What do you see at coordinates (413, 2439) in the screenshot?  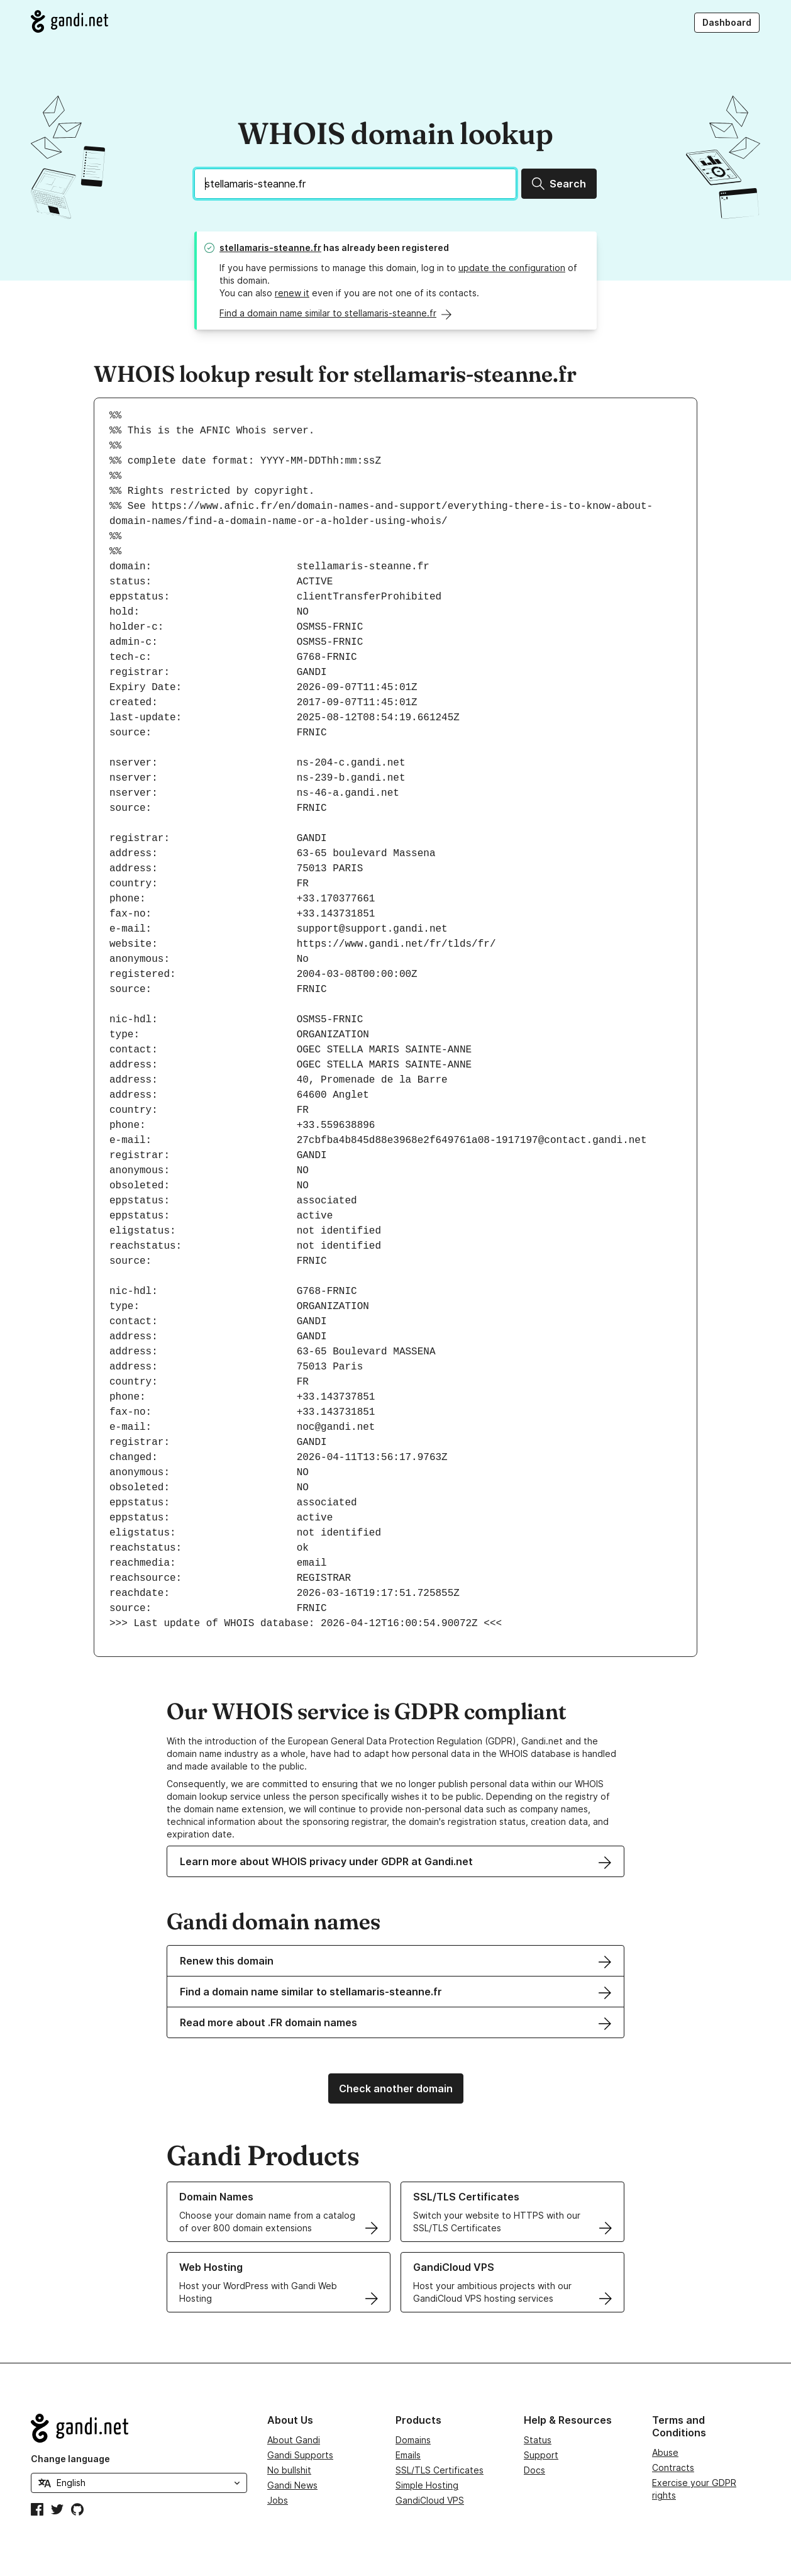 I see `Domains` at bounding box center [413, 2439].